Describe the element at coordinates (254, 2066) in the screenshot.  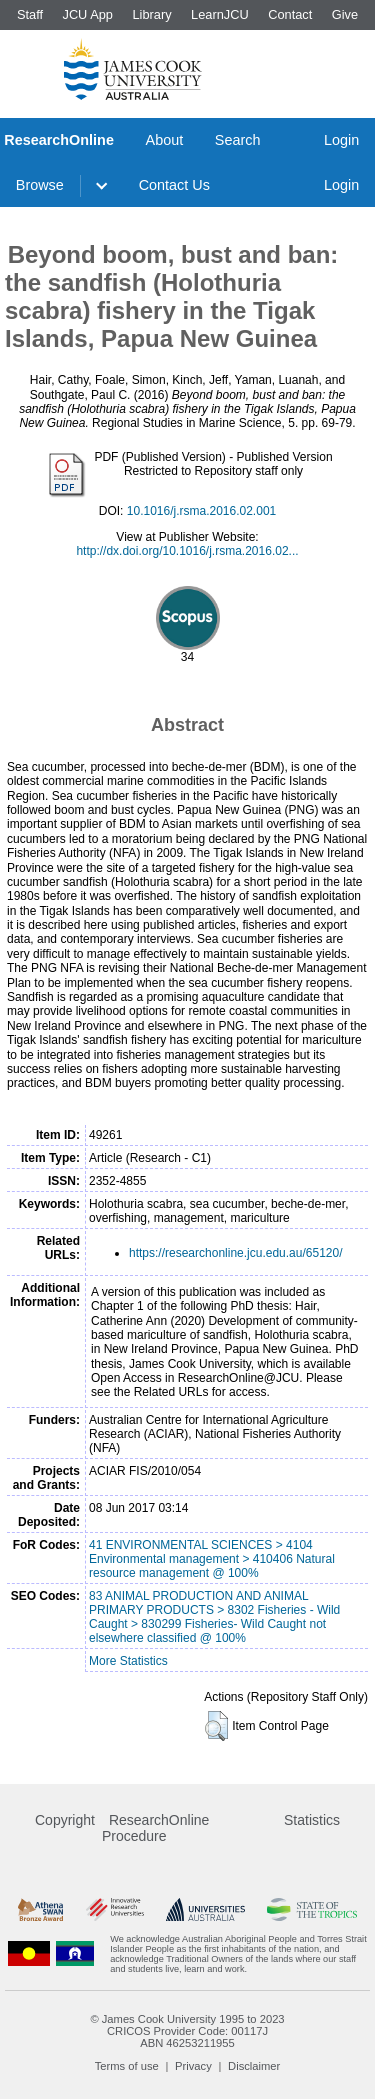
I see `Disclaimer` at that location.